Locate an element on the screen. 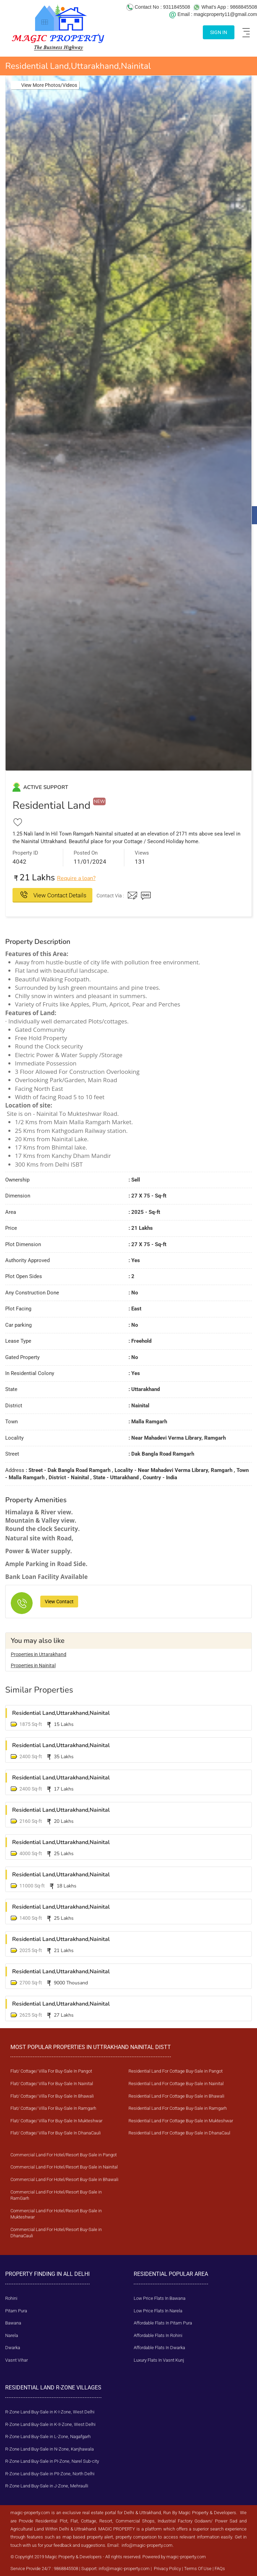 The height and width of the screenshot is (2576, 257). Terms Of Use is located at coordinates (198, 2568).